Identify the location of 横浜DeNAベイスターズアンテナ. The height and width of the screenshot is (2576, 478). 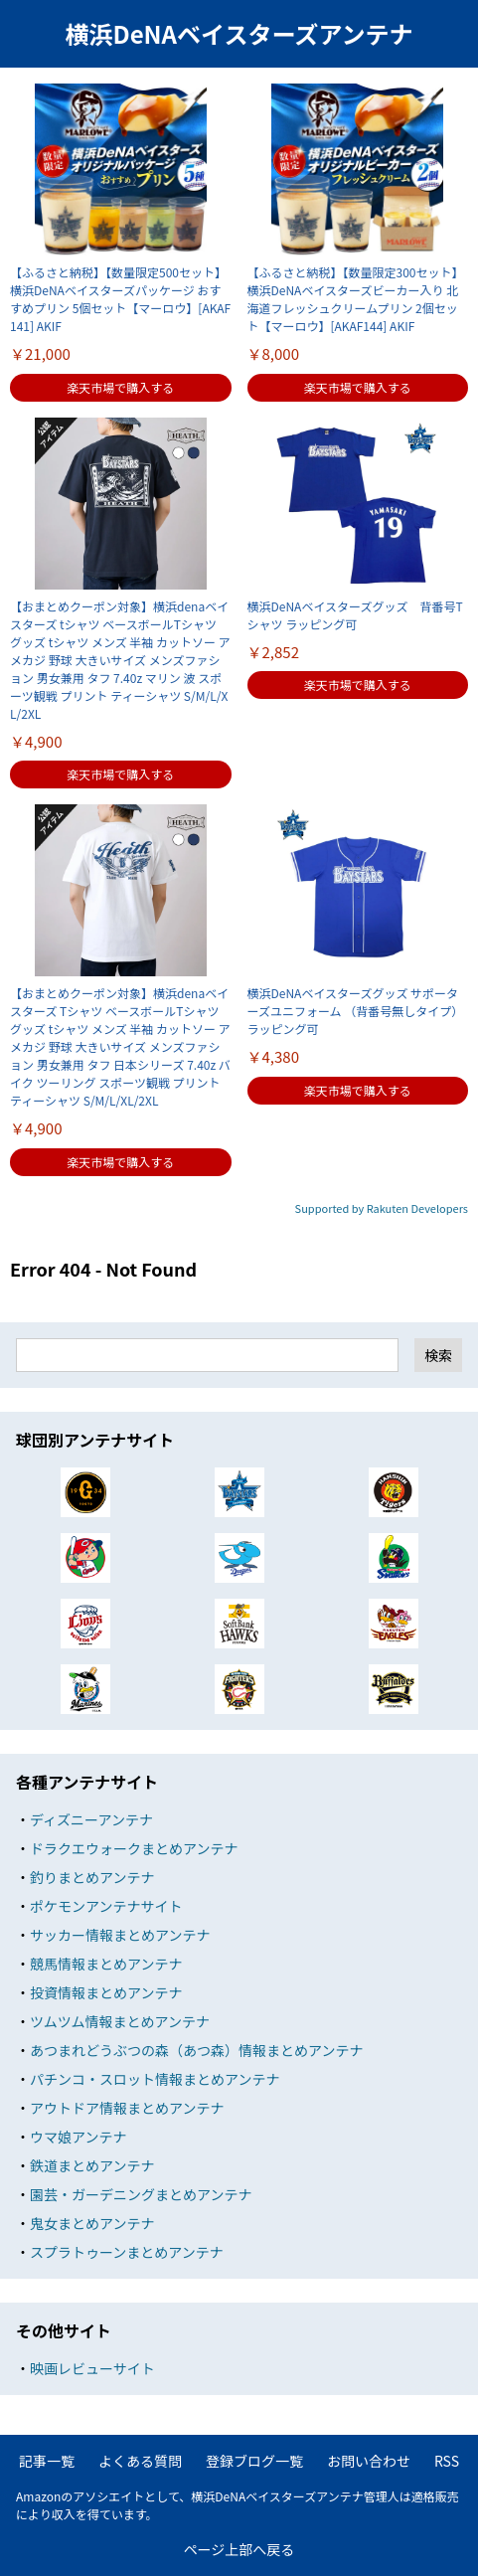
(238, 33).